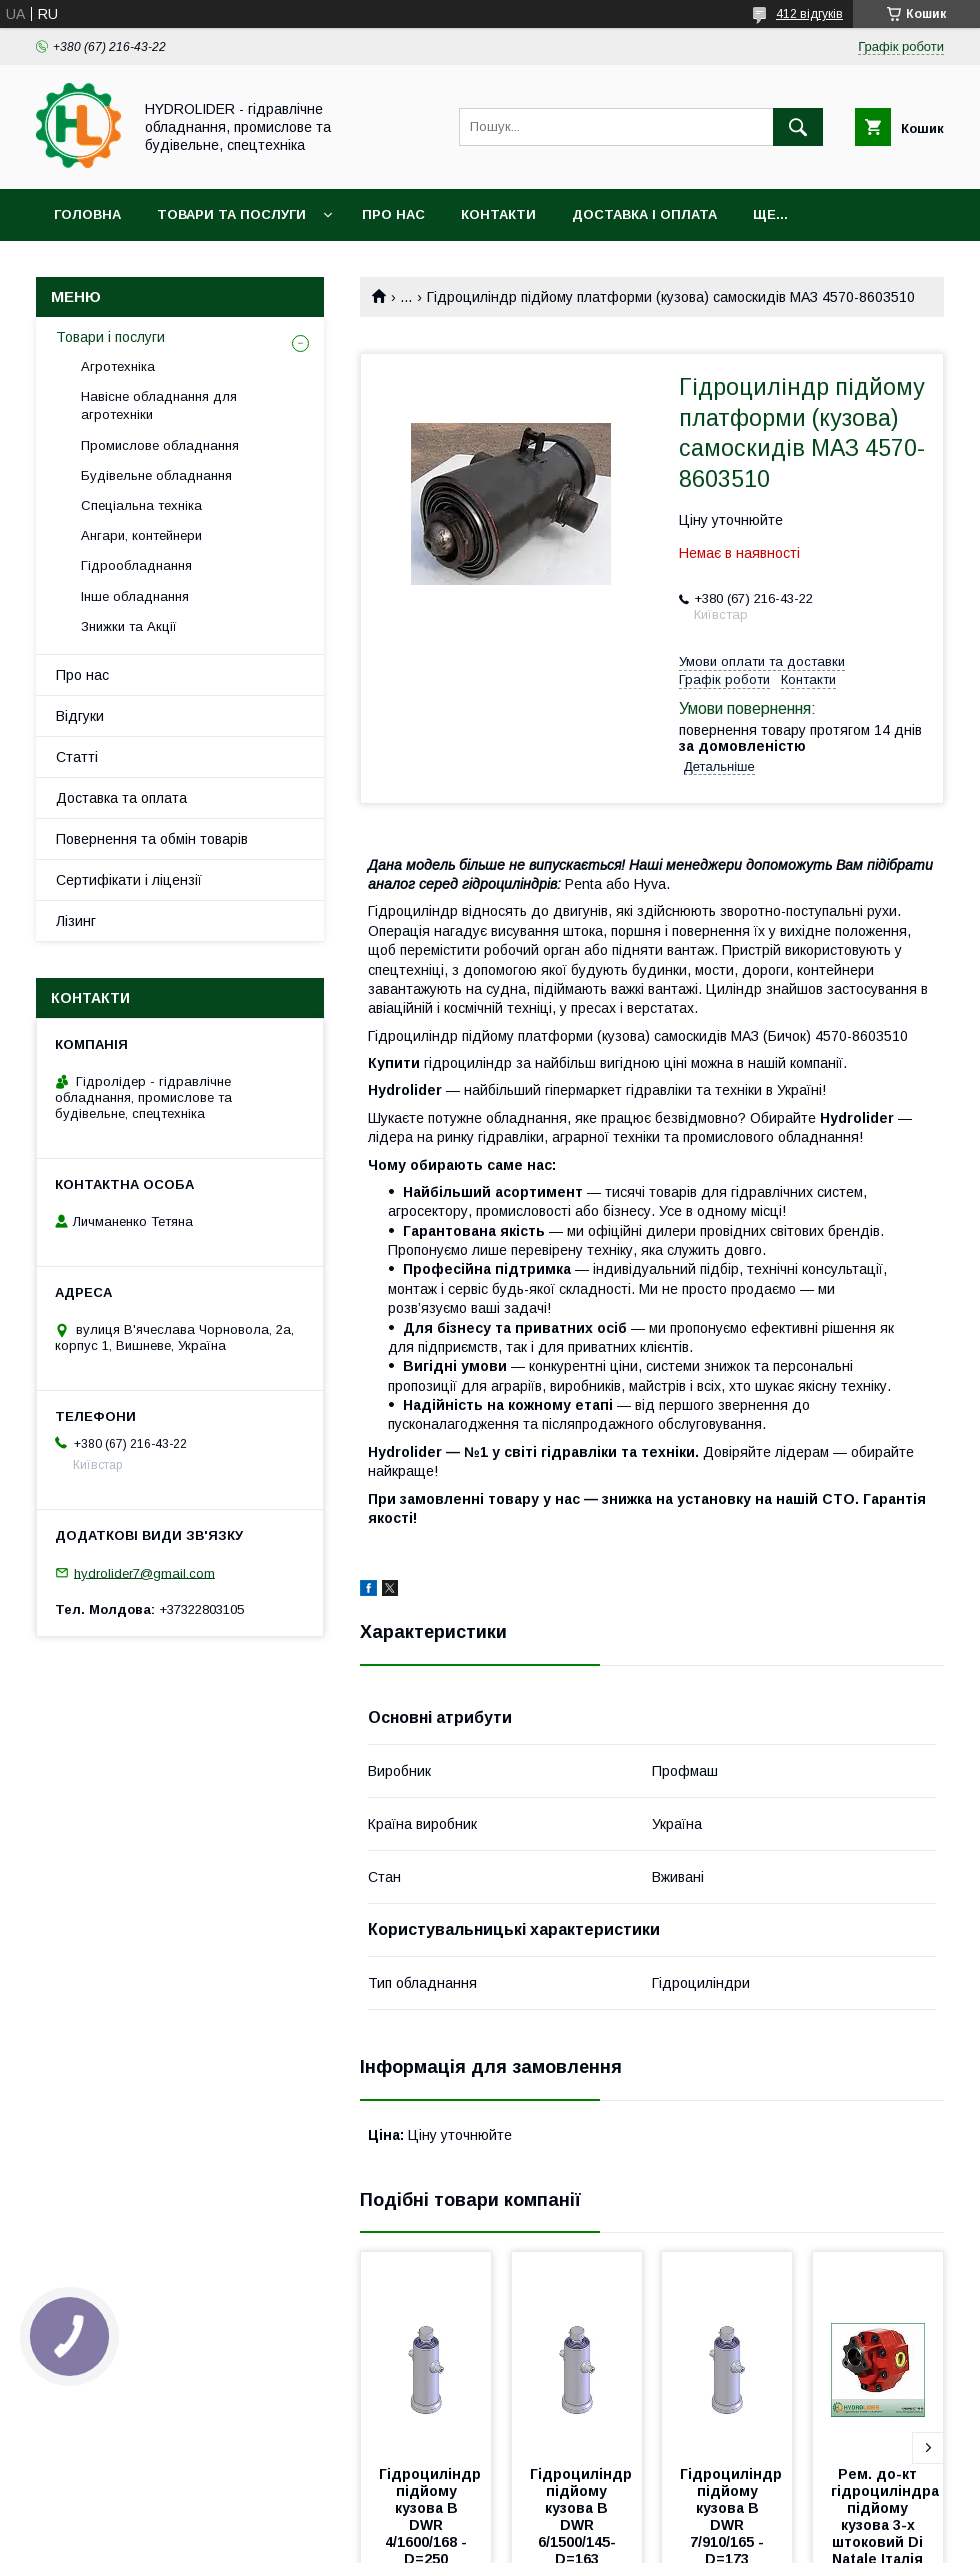 The height and width of the screenshot is (2563, 980). Describe the element at coordinates (144, 1572) in the screenshot. I see `hydrolider7@gmail.com` at that location.